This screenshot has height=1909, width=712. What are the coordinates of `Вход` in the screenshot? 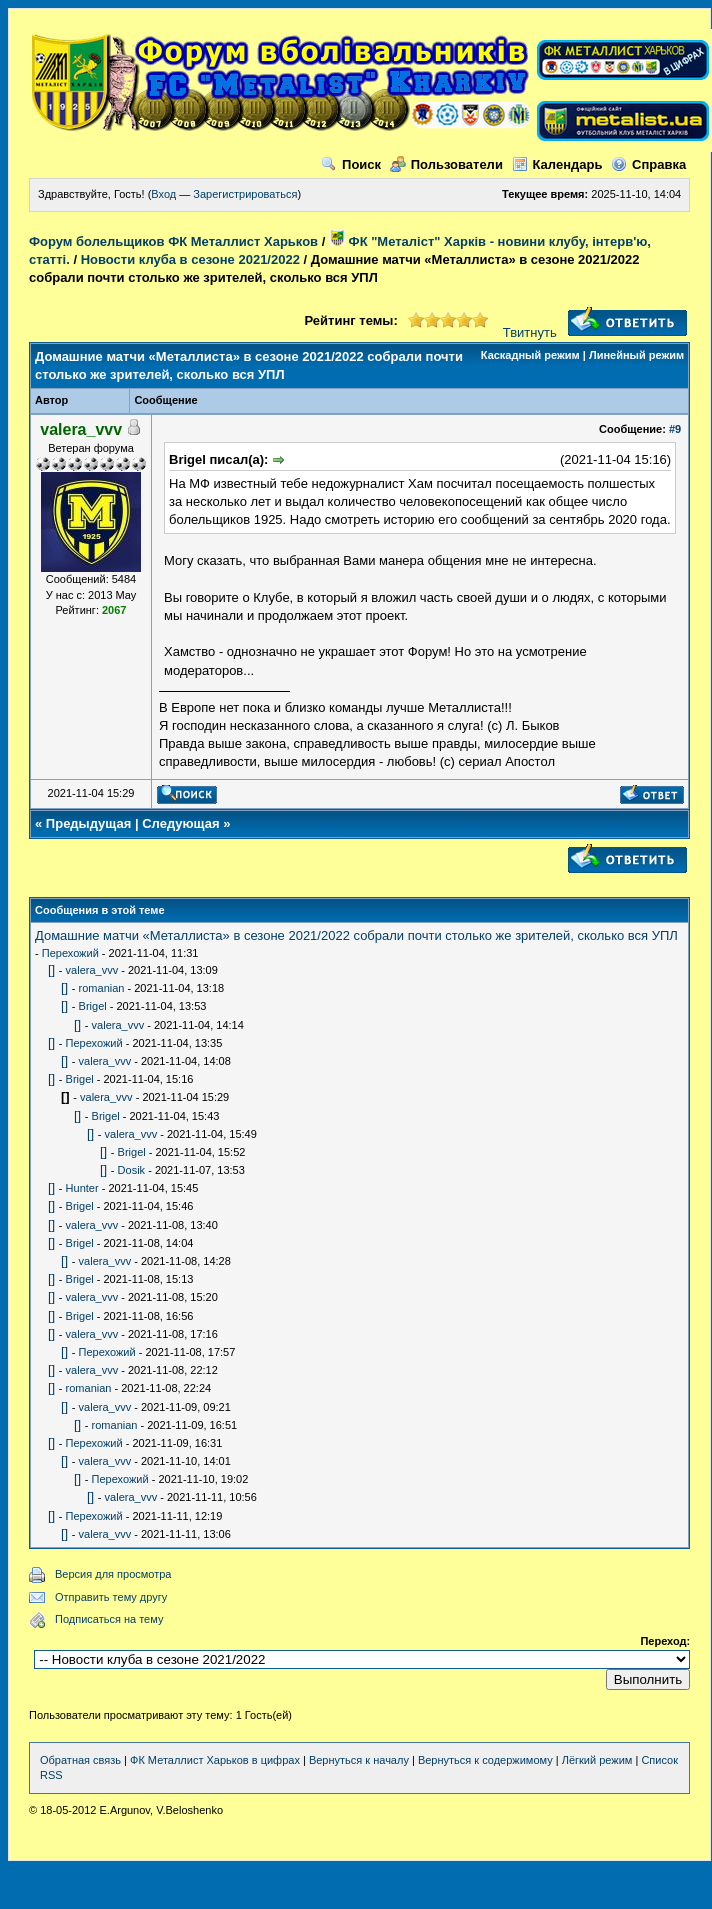 It's located at (163, 194).